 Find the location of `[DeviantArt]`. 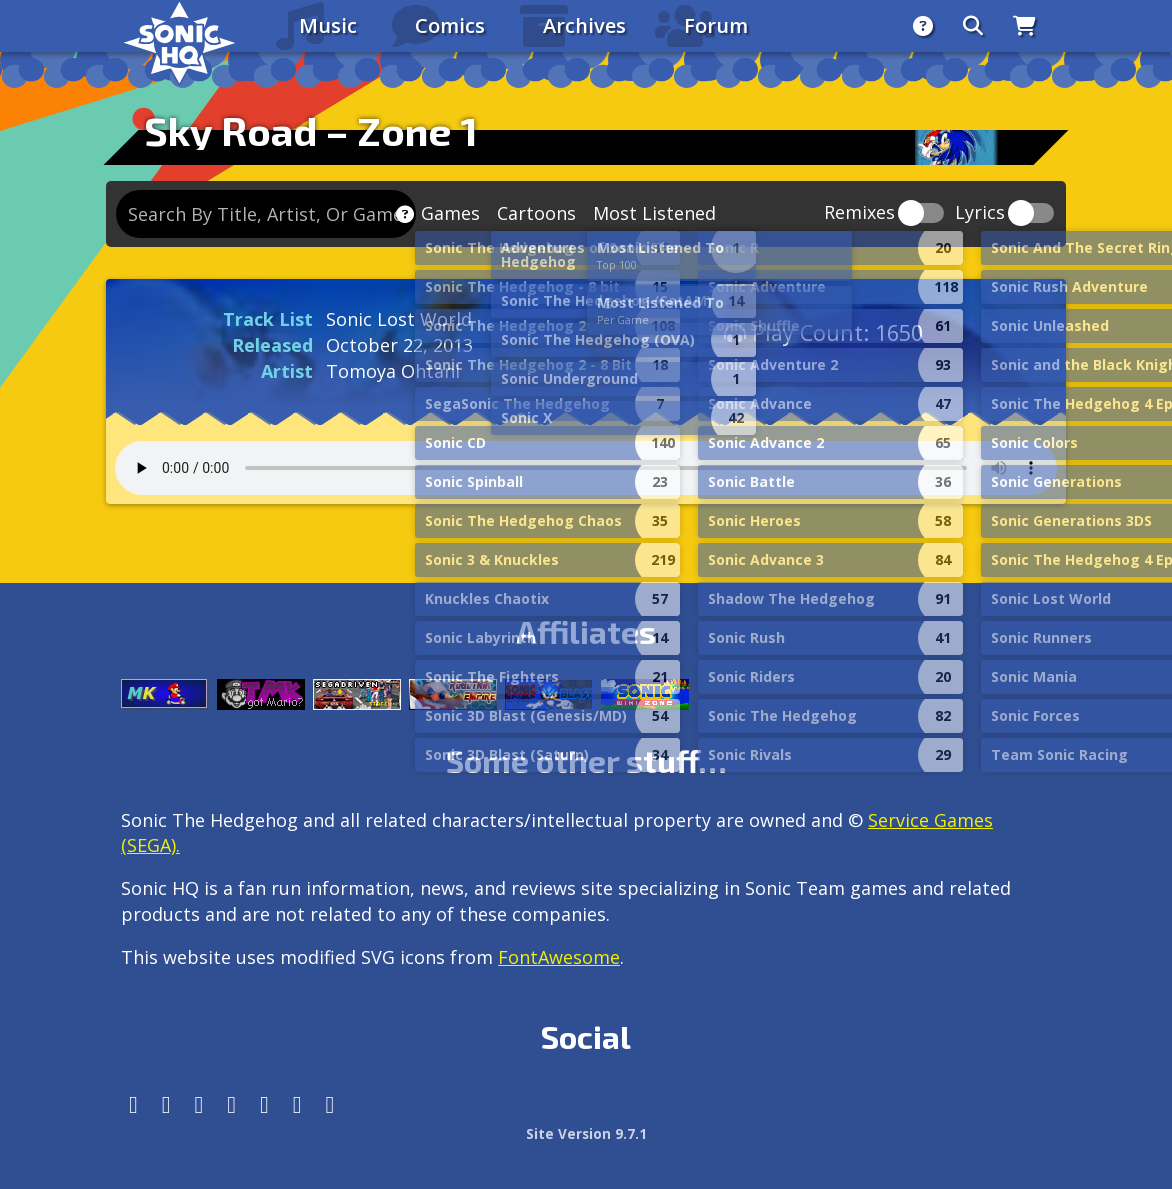

[DeviantArt] is located at coordinates (264, 1104).